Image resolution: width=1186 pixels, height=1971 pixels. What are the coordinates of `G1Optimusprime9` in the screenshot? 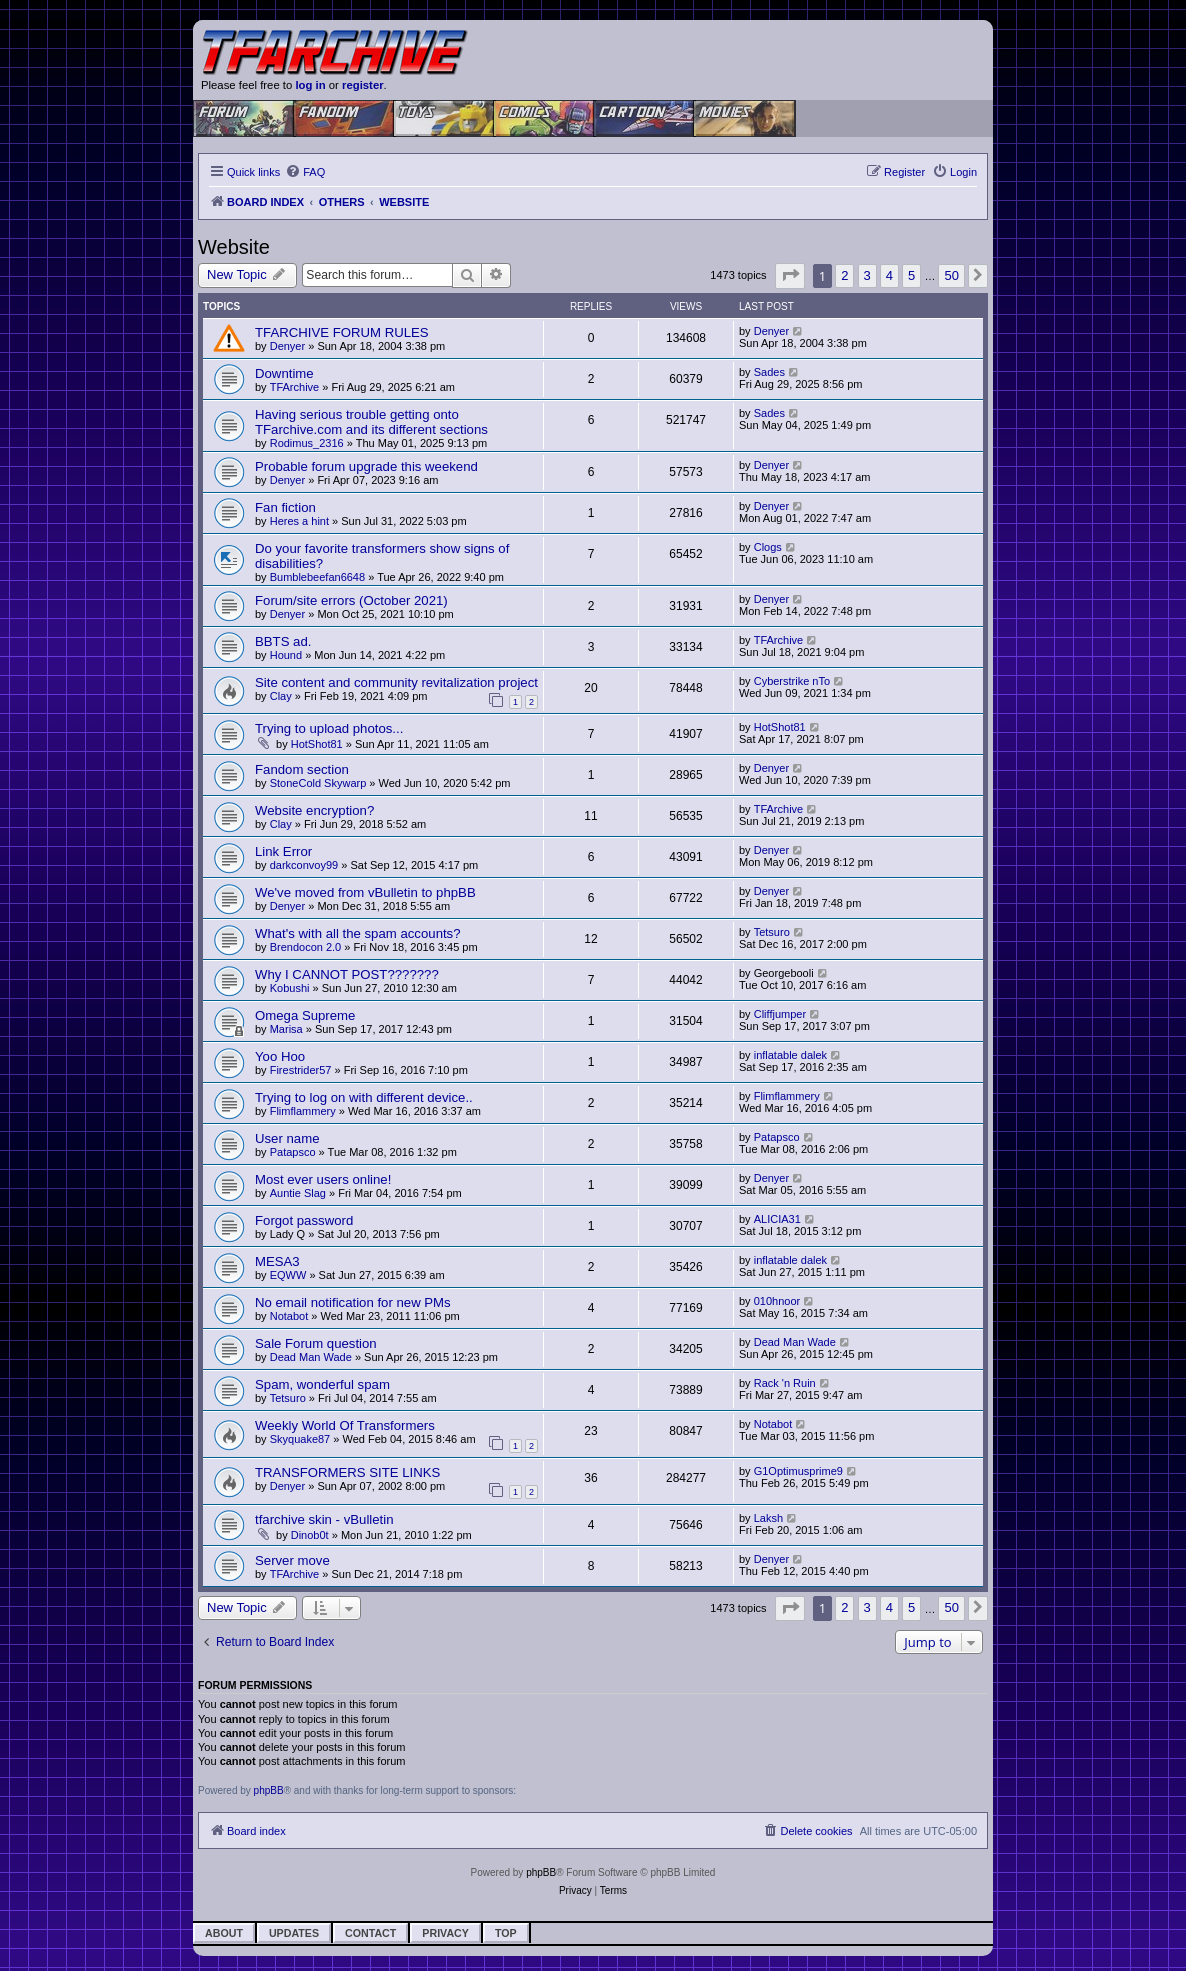 It's located at (798, 1471).